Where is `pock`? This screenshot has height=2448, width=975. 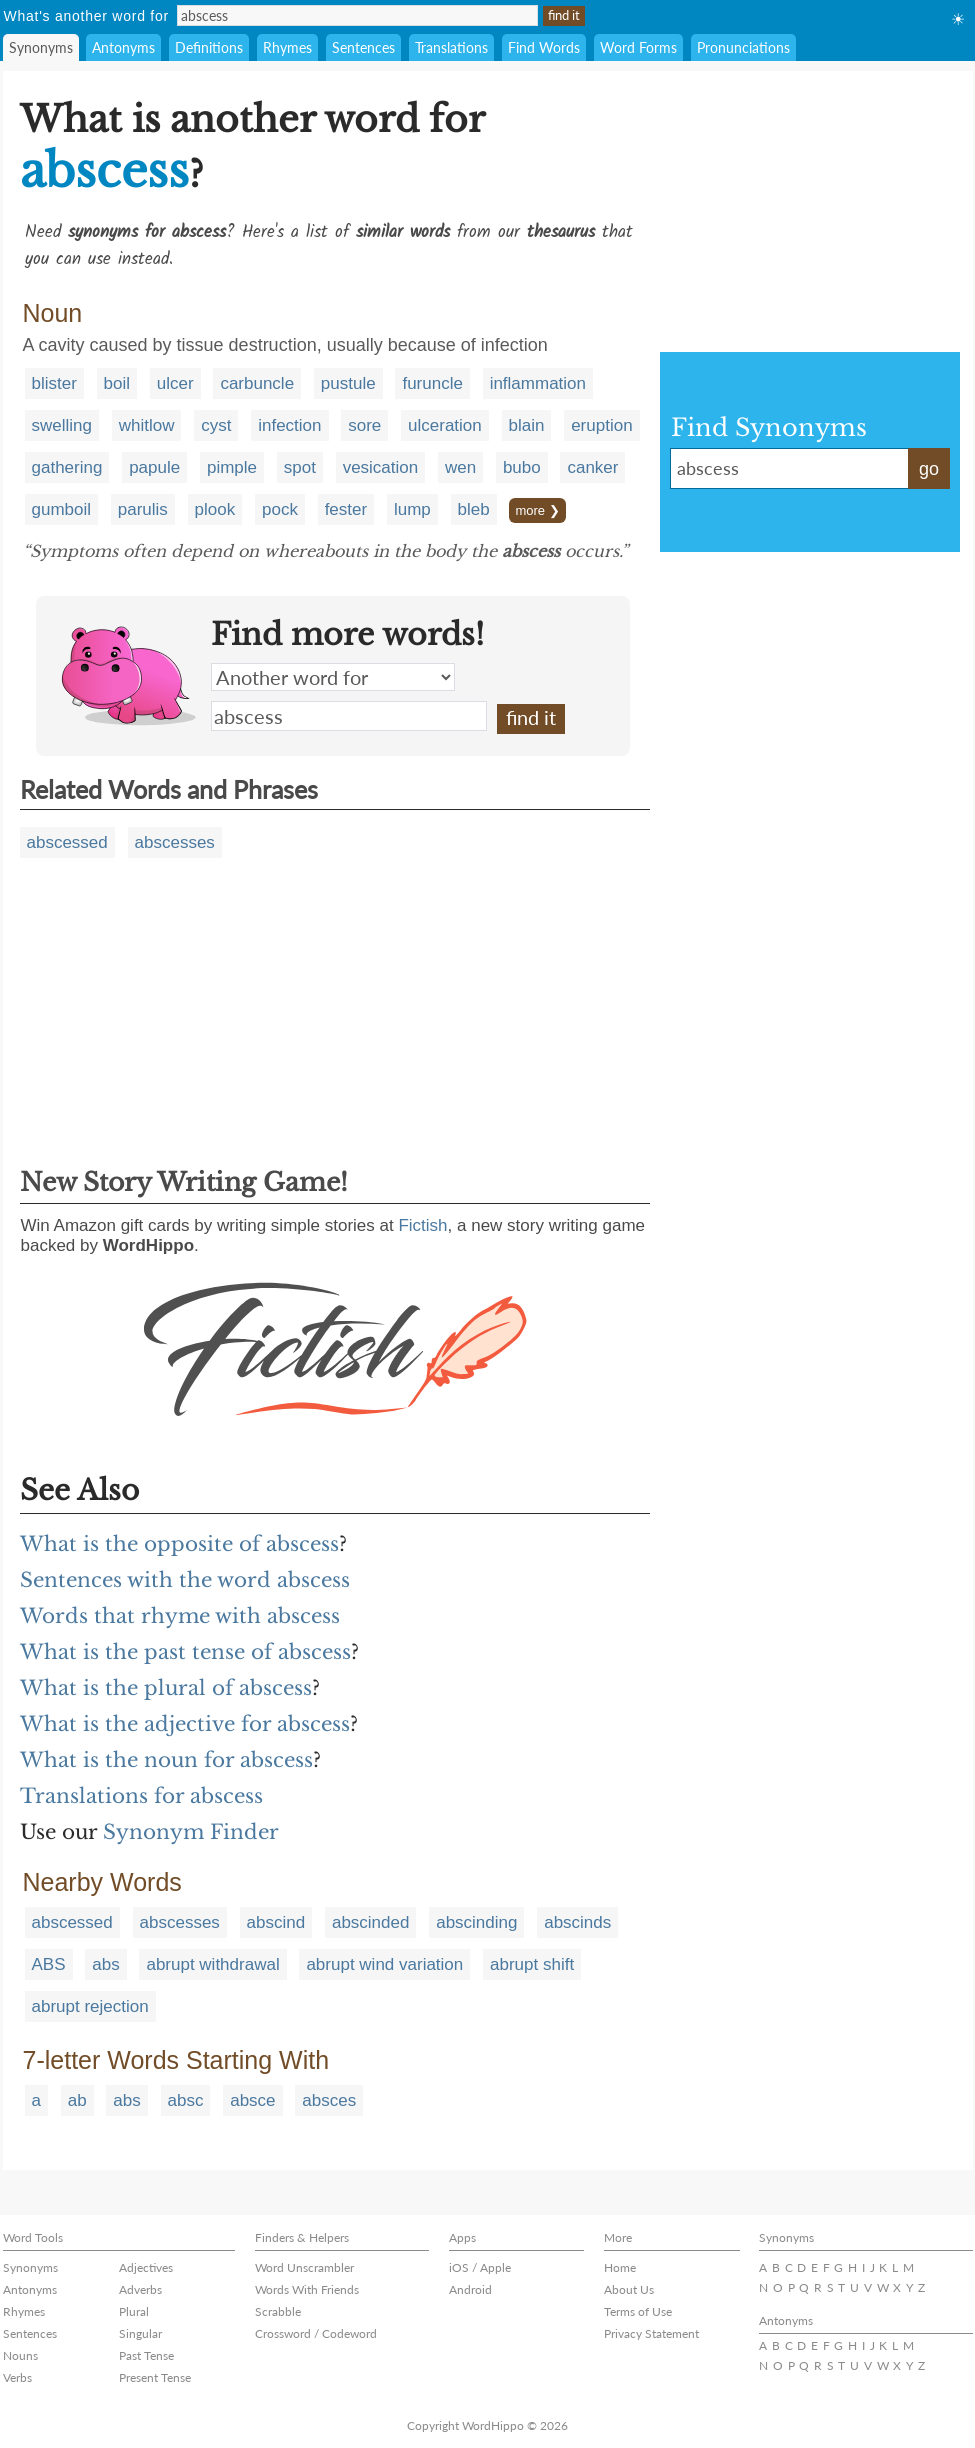
pock is located at coordinates (280, 509).